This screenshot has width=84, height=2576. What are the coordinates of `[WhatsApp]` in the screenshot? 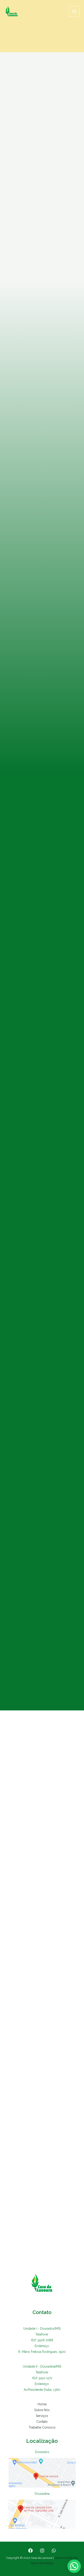 It's located at (54, 2550).